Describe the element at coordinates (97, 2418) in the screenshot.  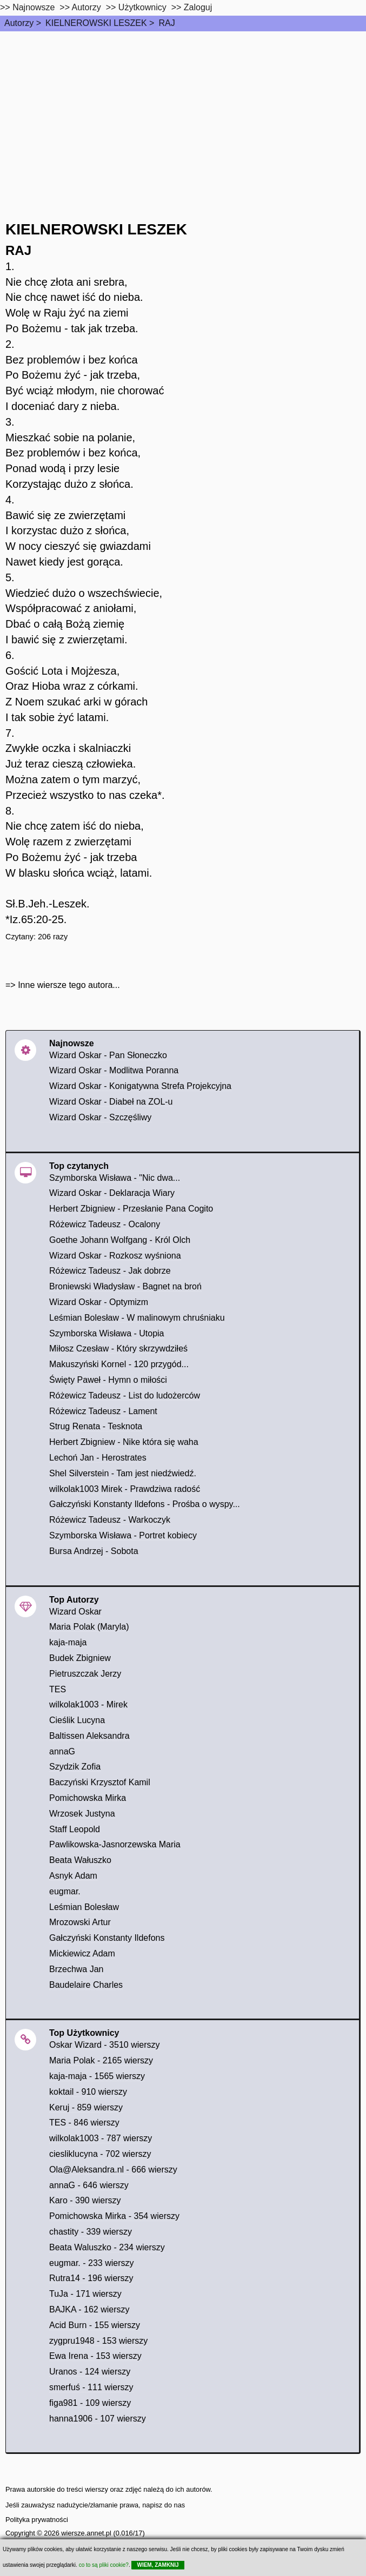
I see `hanna1906 - 107 wierszy` at that location.